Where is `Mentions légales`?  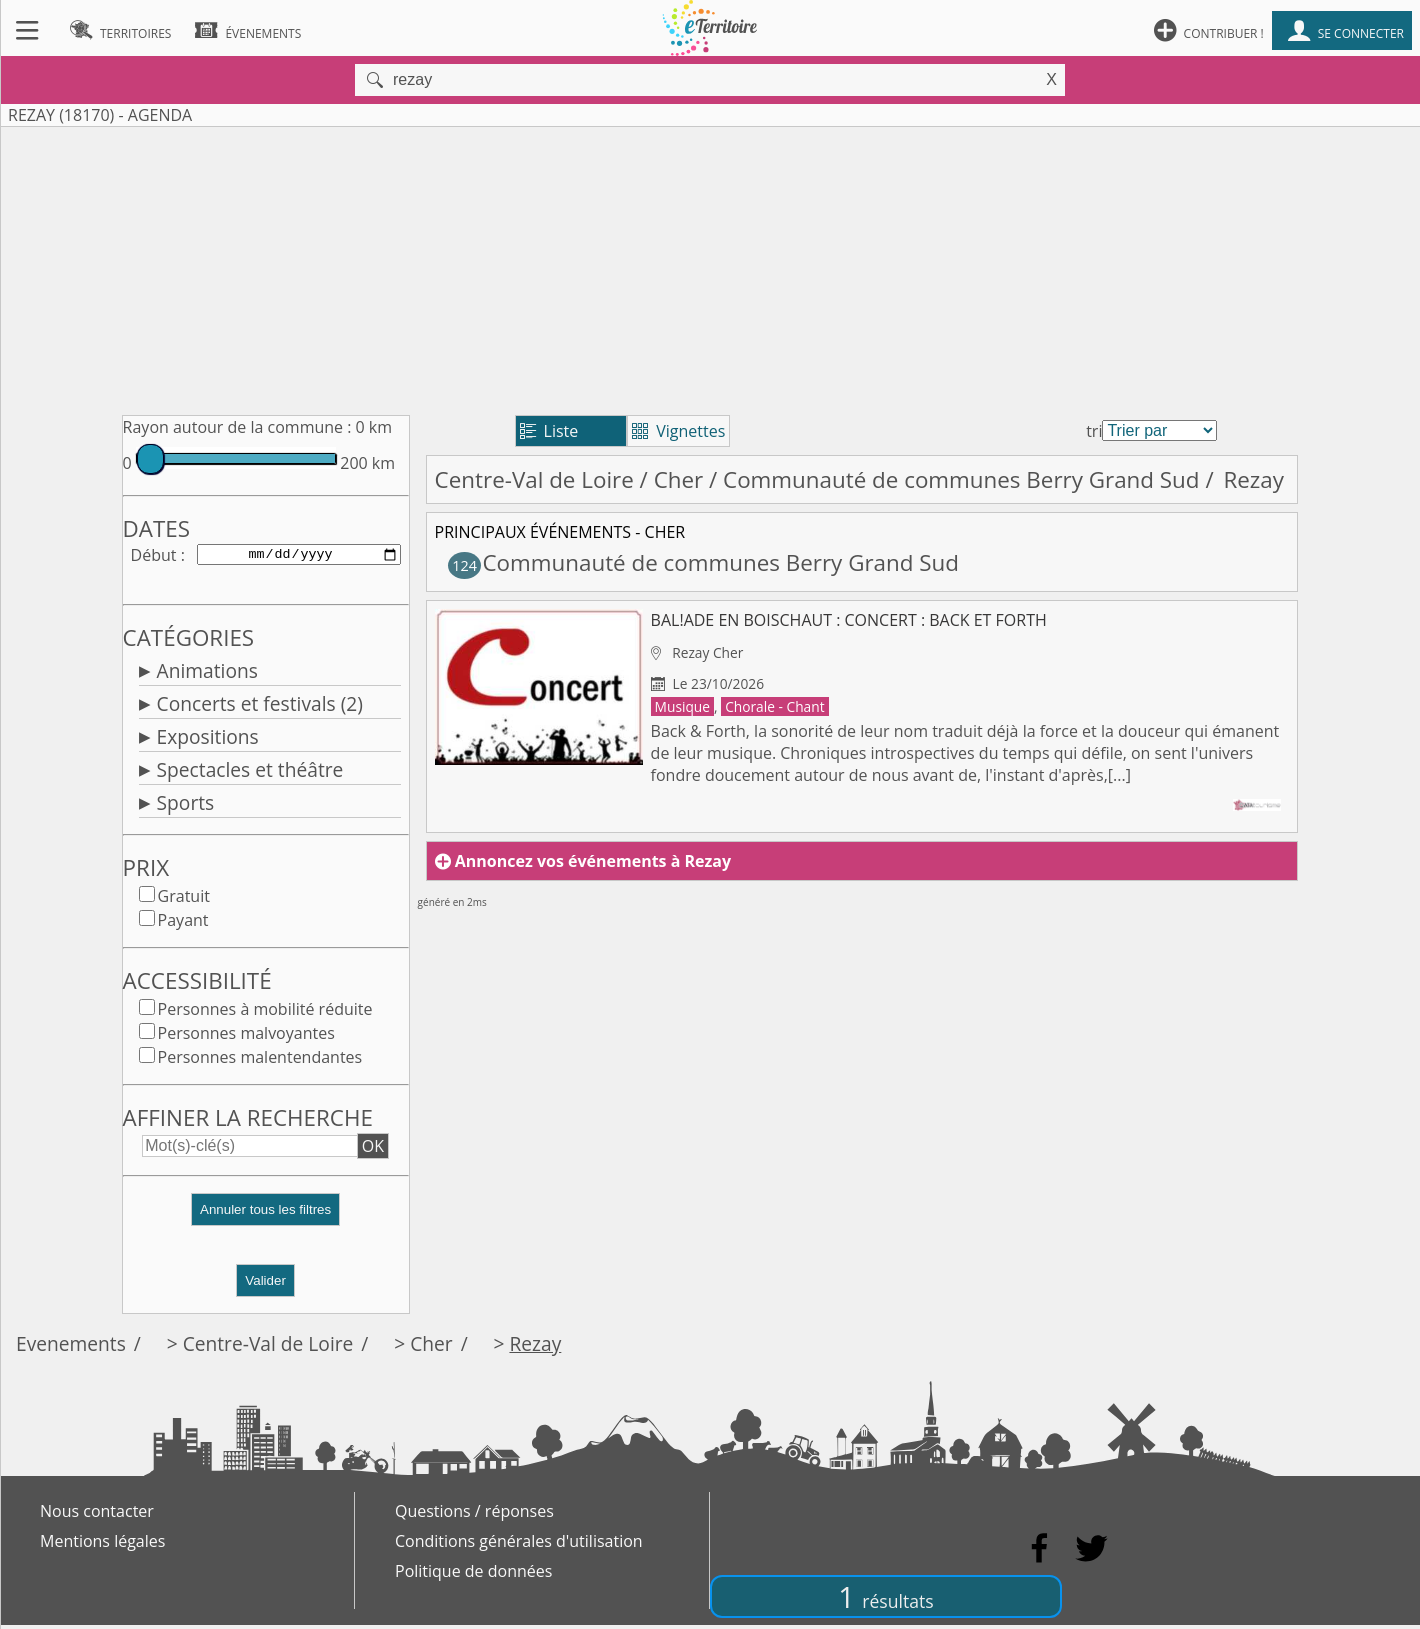
Mentions légales is located at coordinates (102, 1545).